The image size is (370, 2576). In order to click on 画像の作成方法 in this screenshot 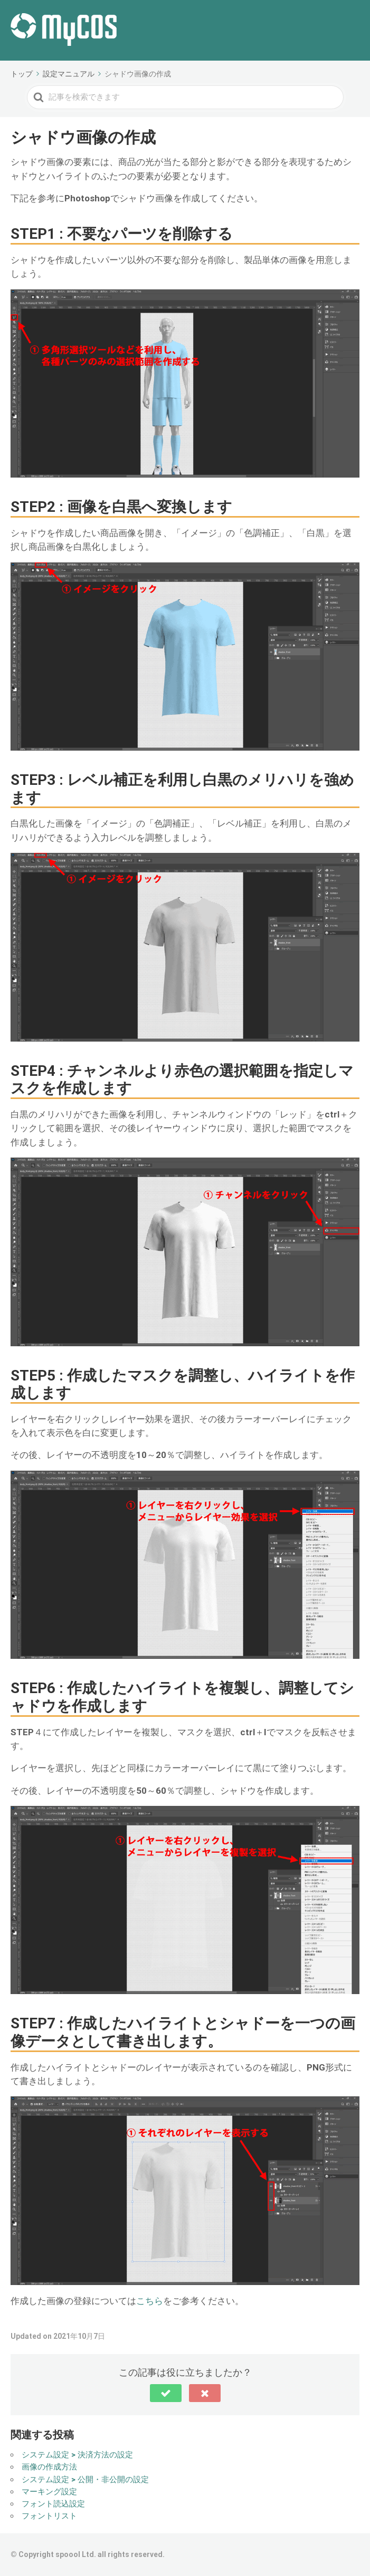, I will do `click(49, 2467)`.